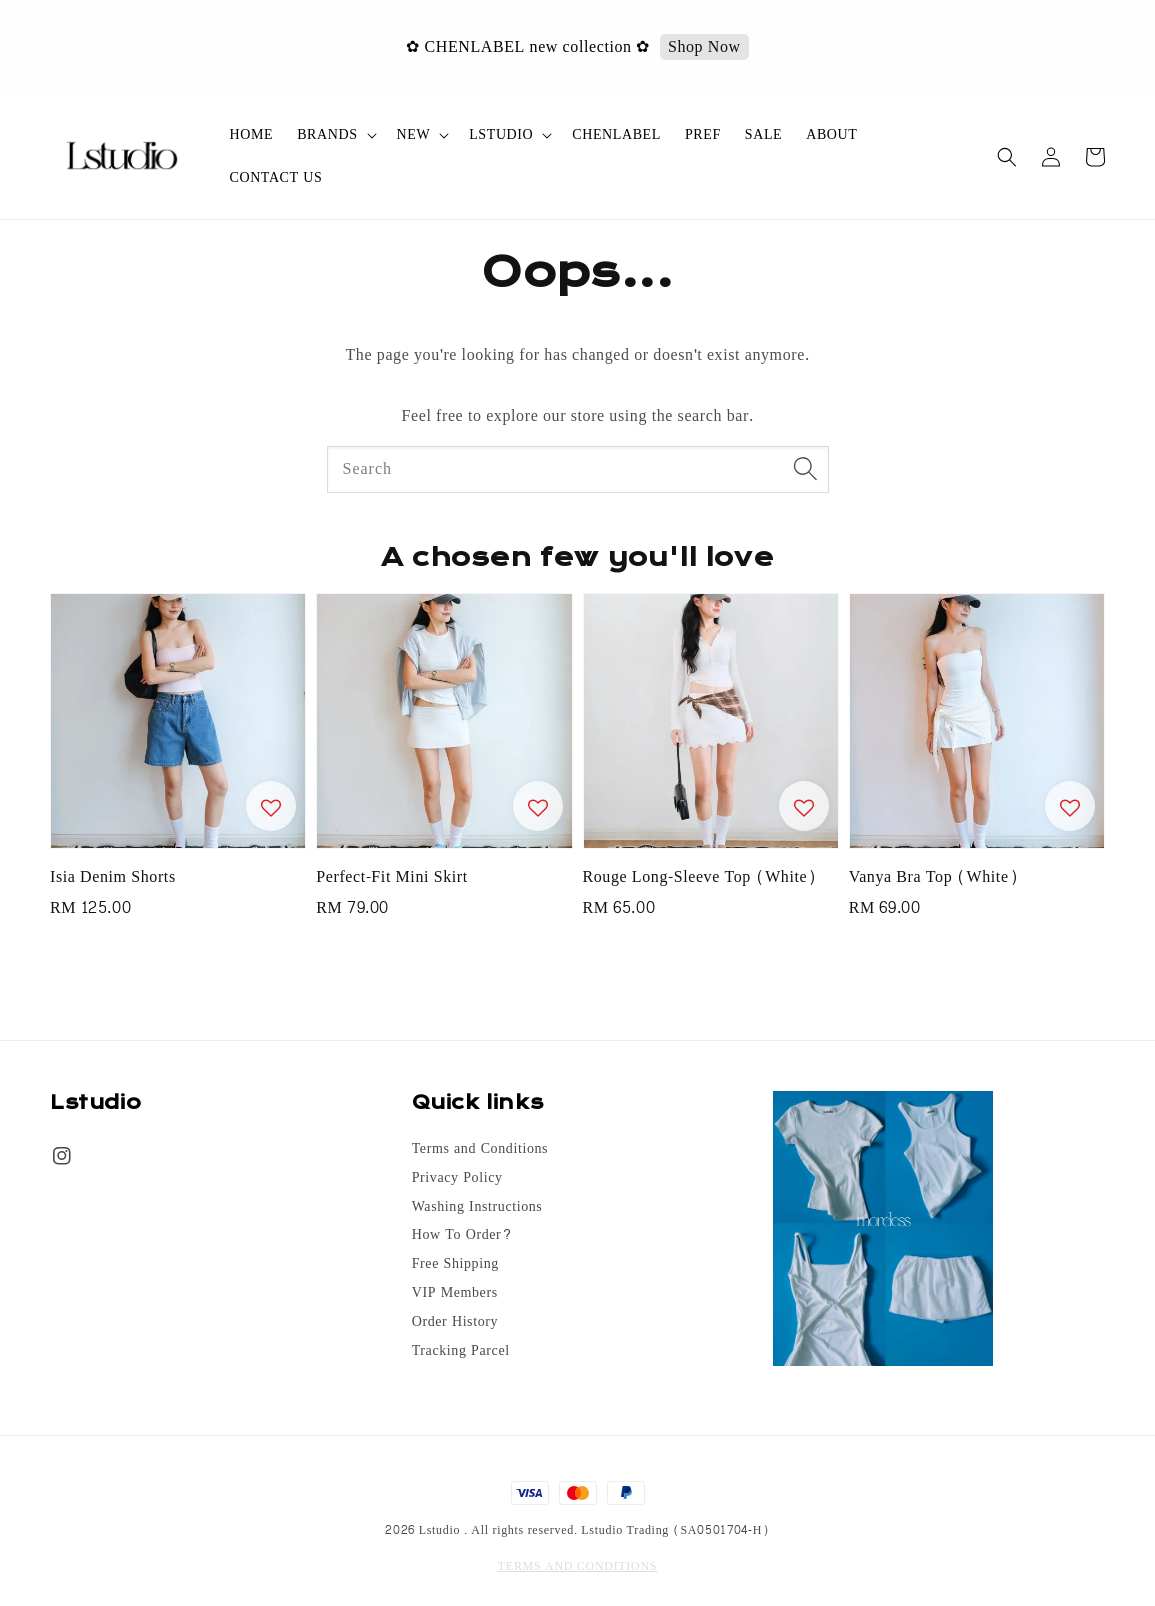 The height and width of the screenshot is (1606, 1155). Describe the element at coordinates (726, 47) in the screenshot. I see `Shop Now` at that location.